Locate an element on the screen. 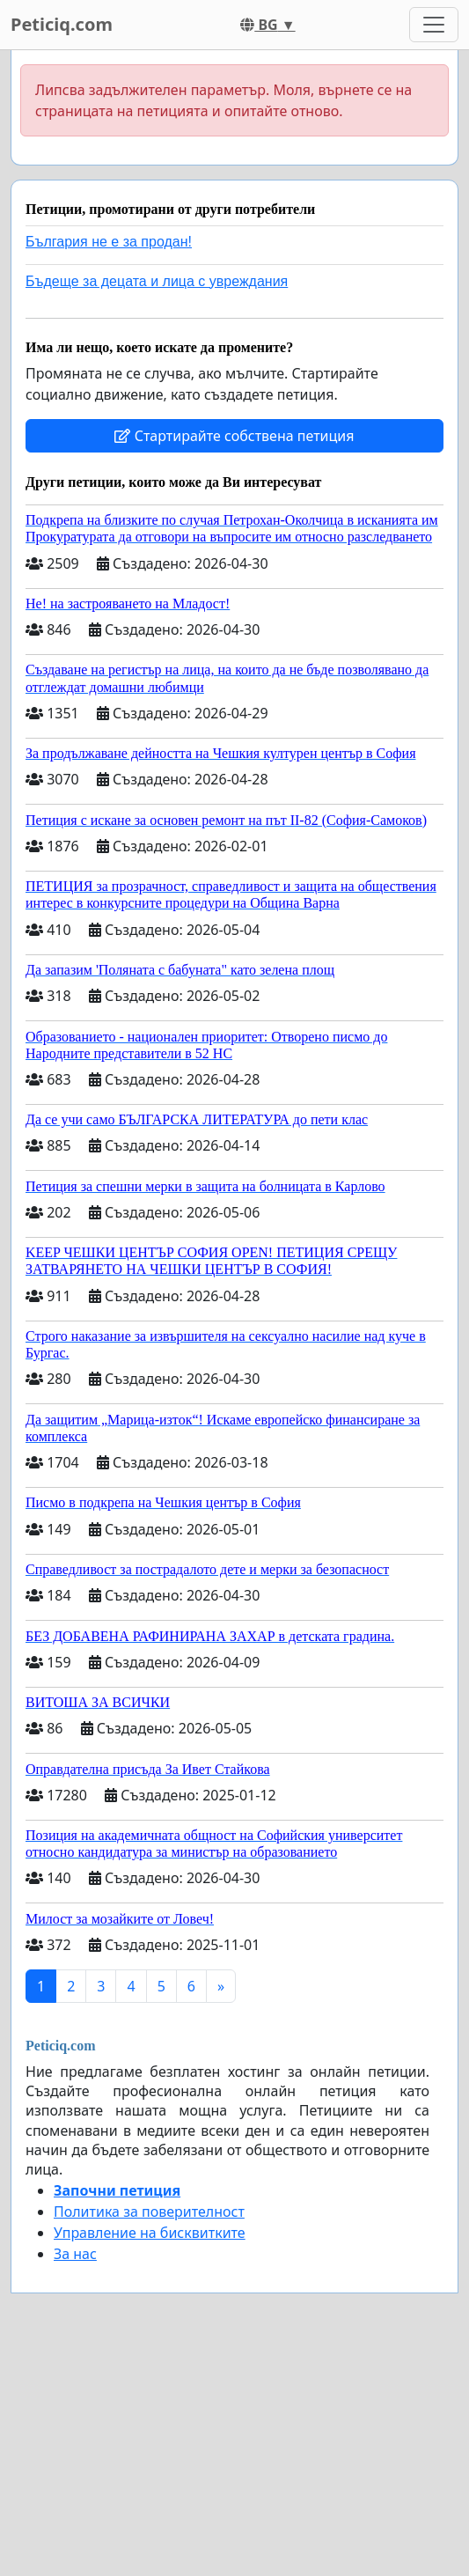 This screenshot has height=2576, width=469. България не е за продан! is located at coordinates (109, 241).